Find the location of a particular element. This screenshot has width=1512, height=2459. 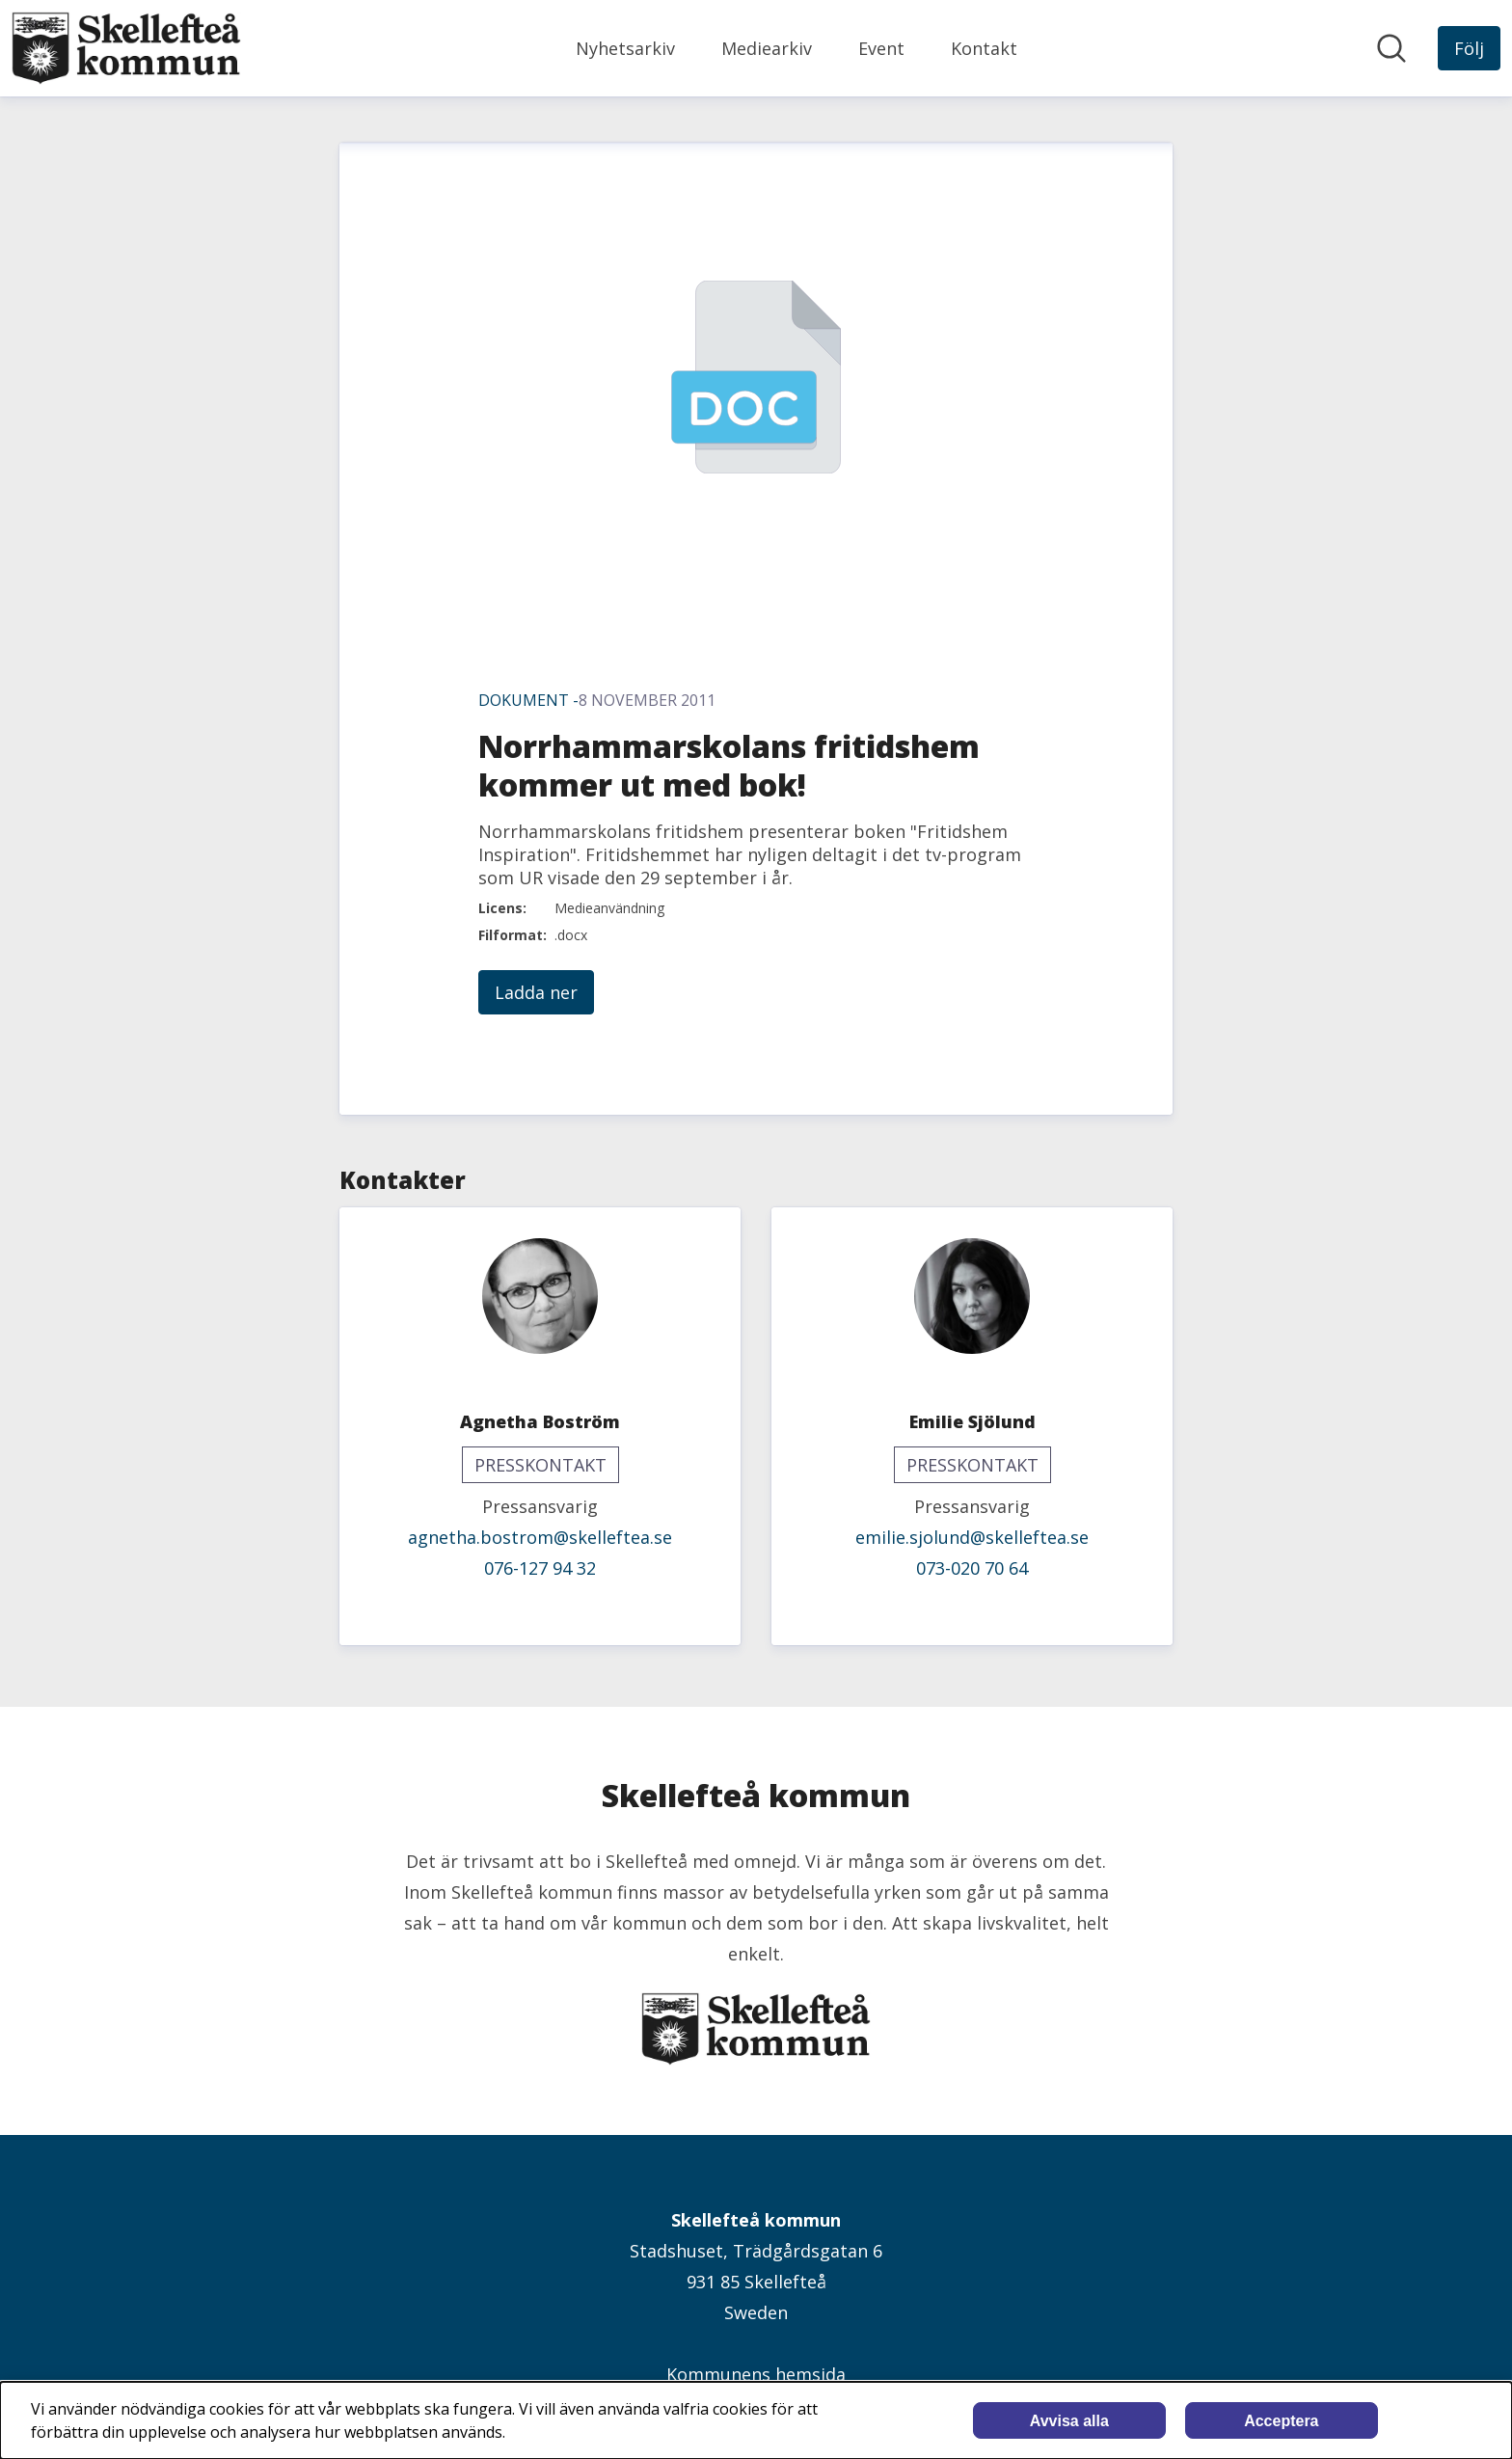

emilie.sjolund@skelleftea.se is located at coordinates (972, 1537).